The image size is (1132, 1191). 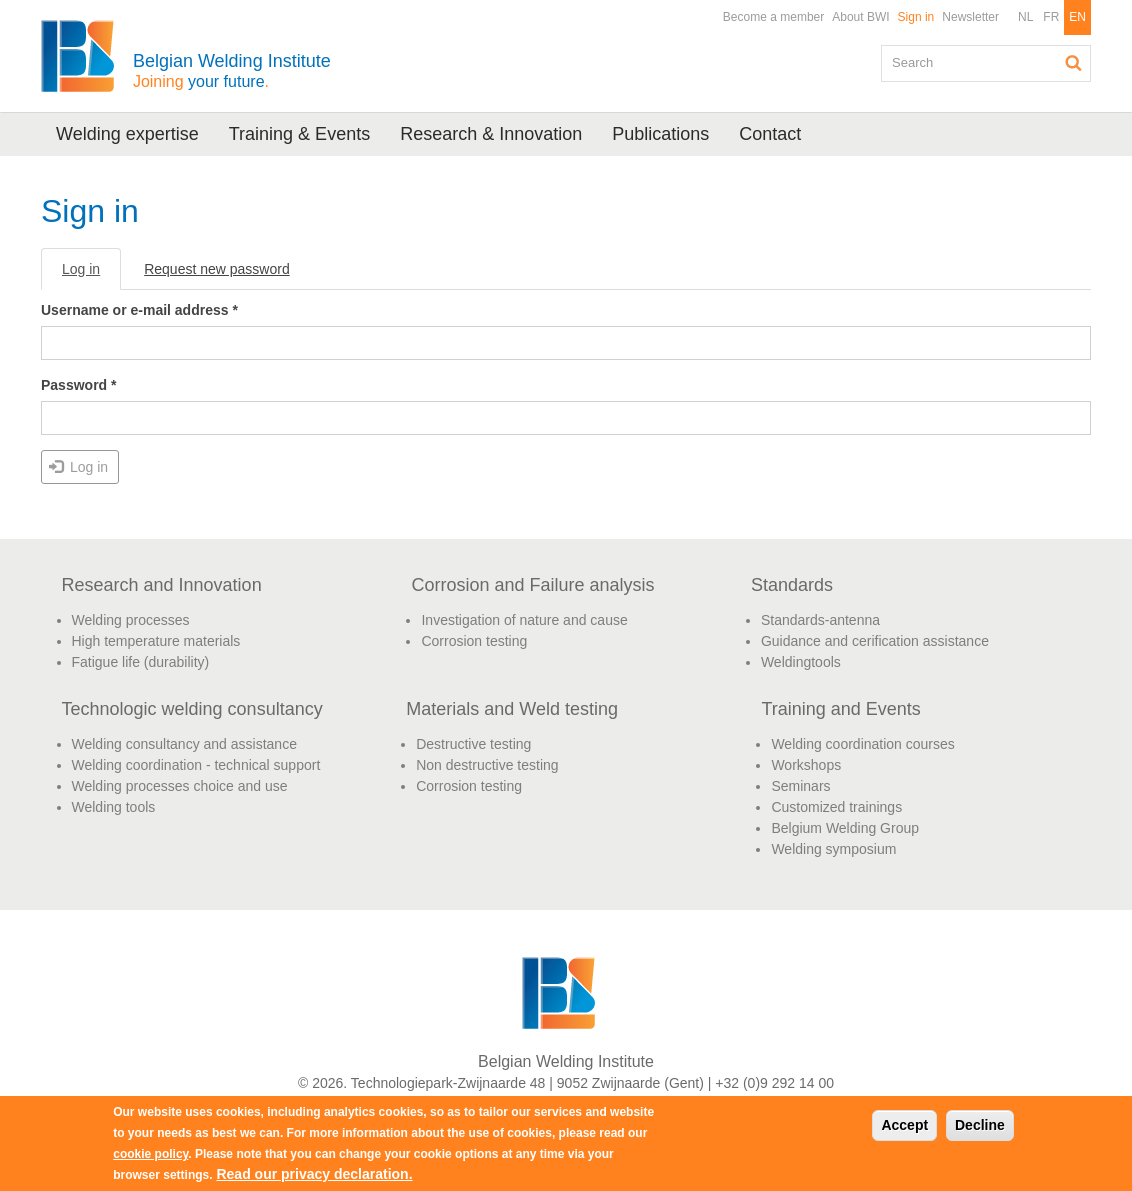 What do you see at coordinates (524, 620) in the screenshot?
I see `Investigation of nature and cause` at bounding box center [524, 620].